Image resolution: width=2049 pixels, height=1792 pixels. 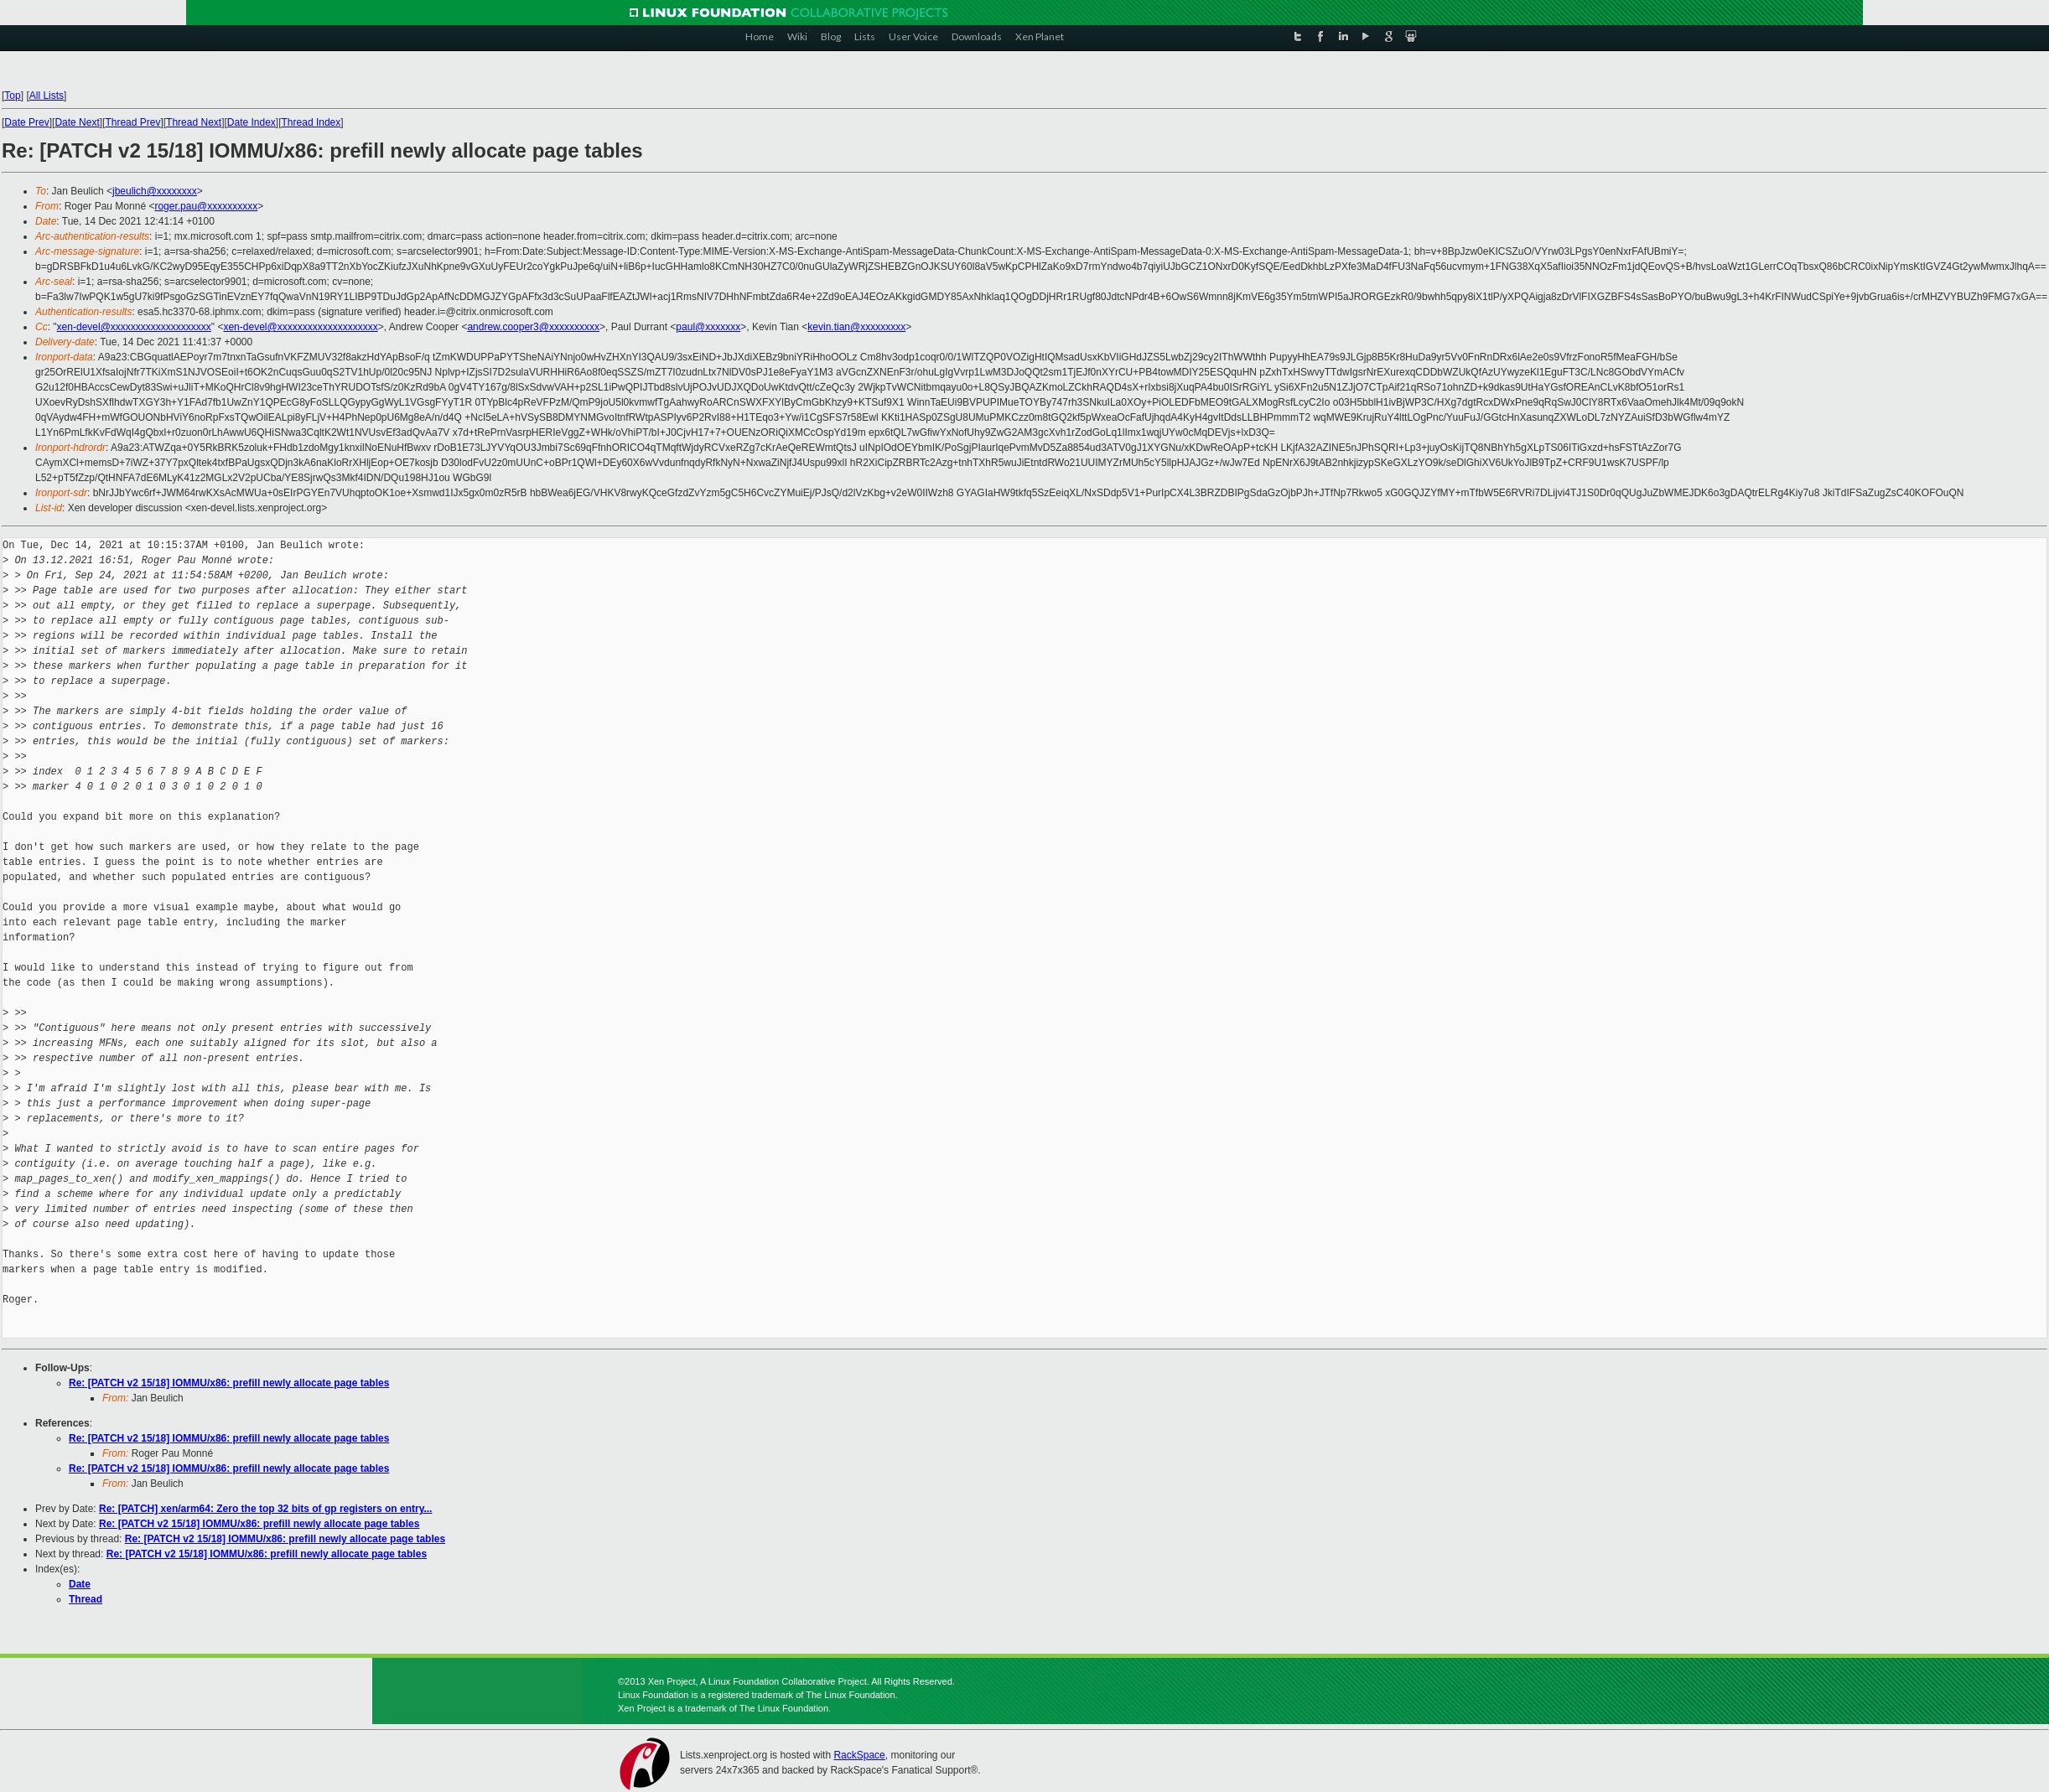 I want to click on roger.pau@xxxxxxxxxx, so click(x=205, y=206).